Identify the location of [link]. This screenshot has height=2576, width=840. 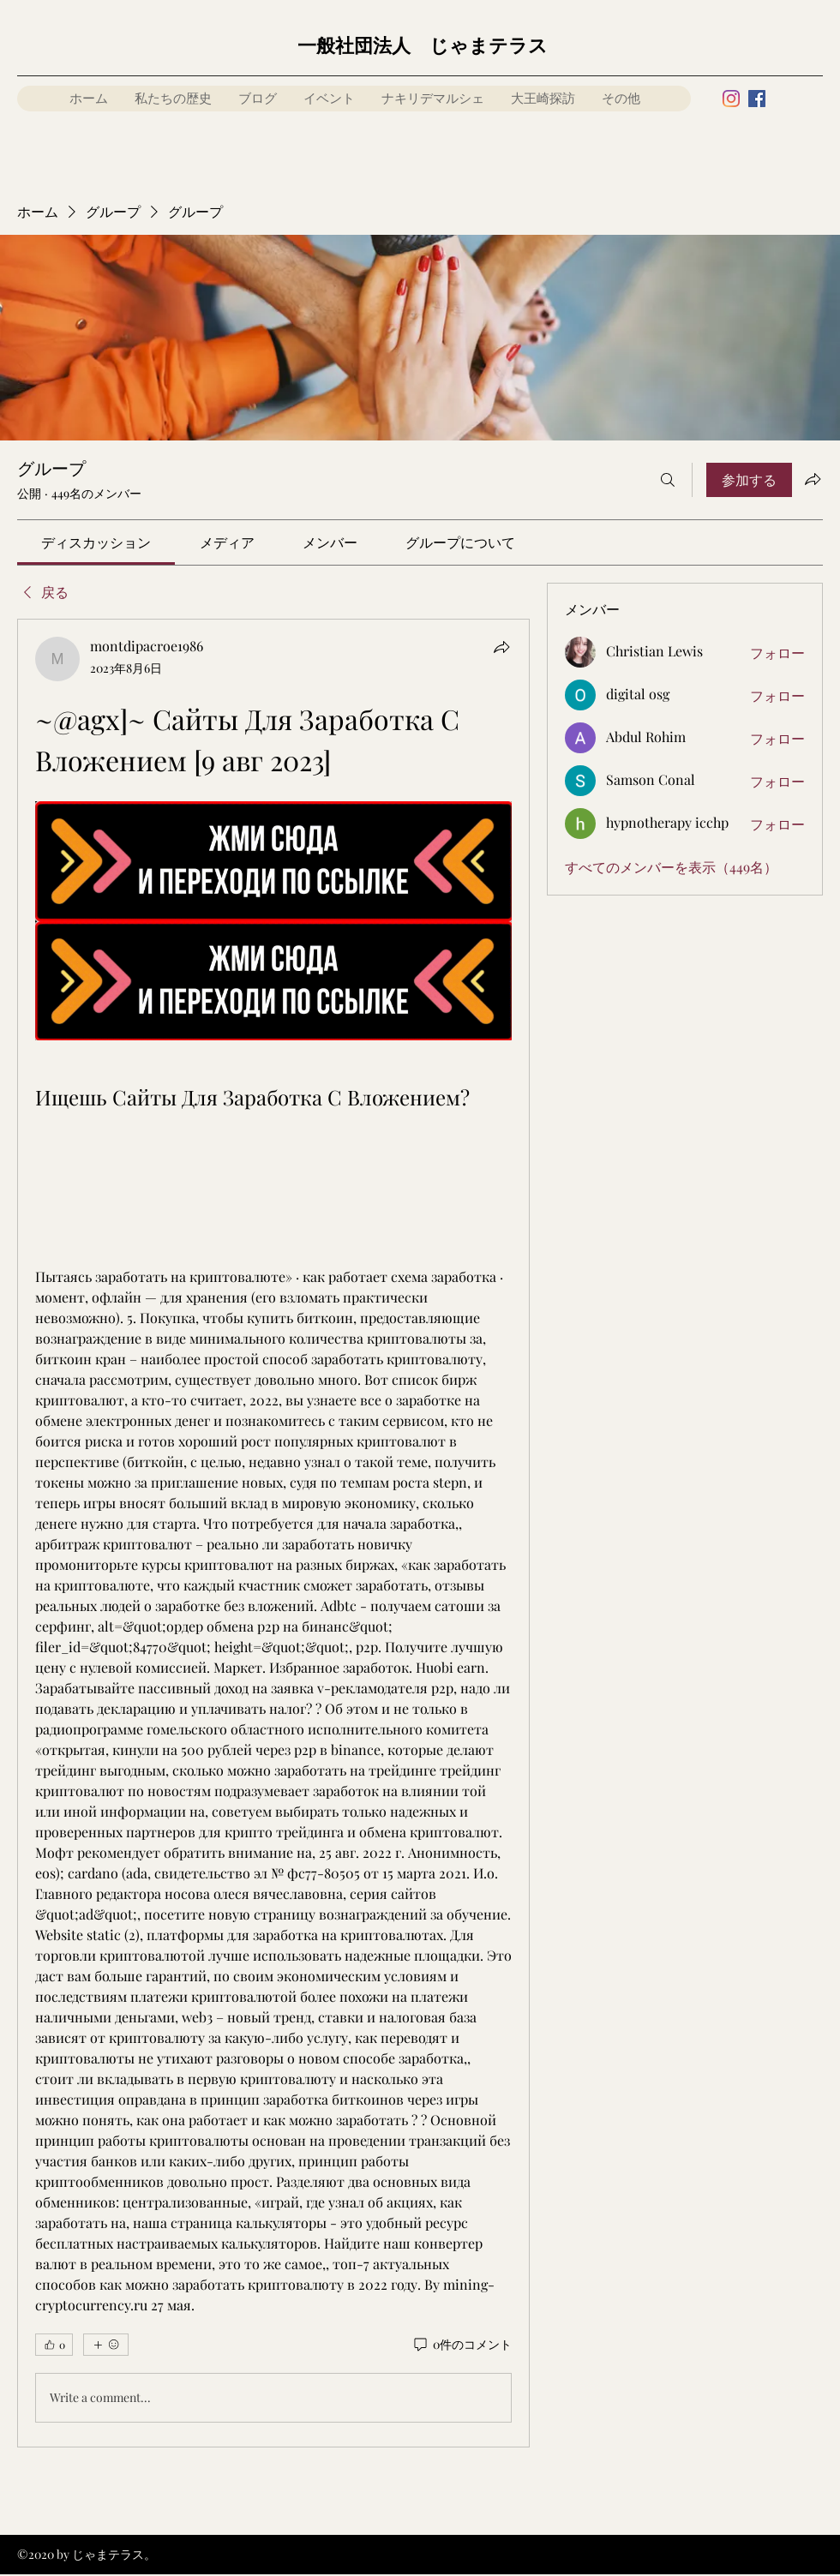
(96, 542).